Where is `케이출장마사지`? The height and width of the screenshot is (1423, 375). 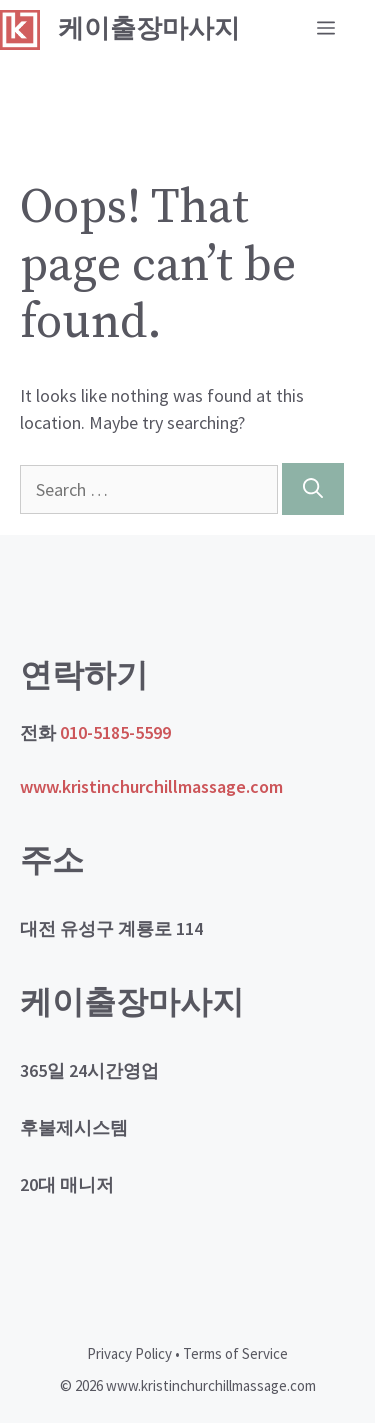 케이출장마사지 is located at coordinates (149, 29).